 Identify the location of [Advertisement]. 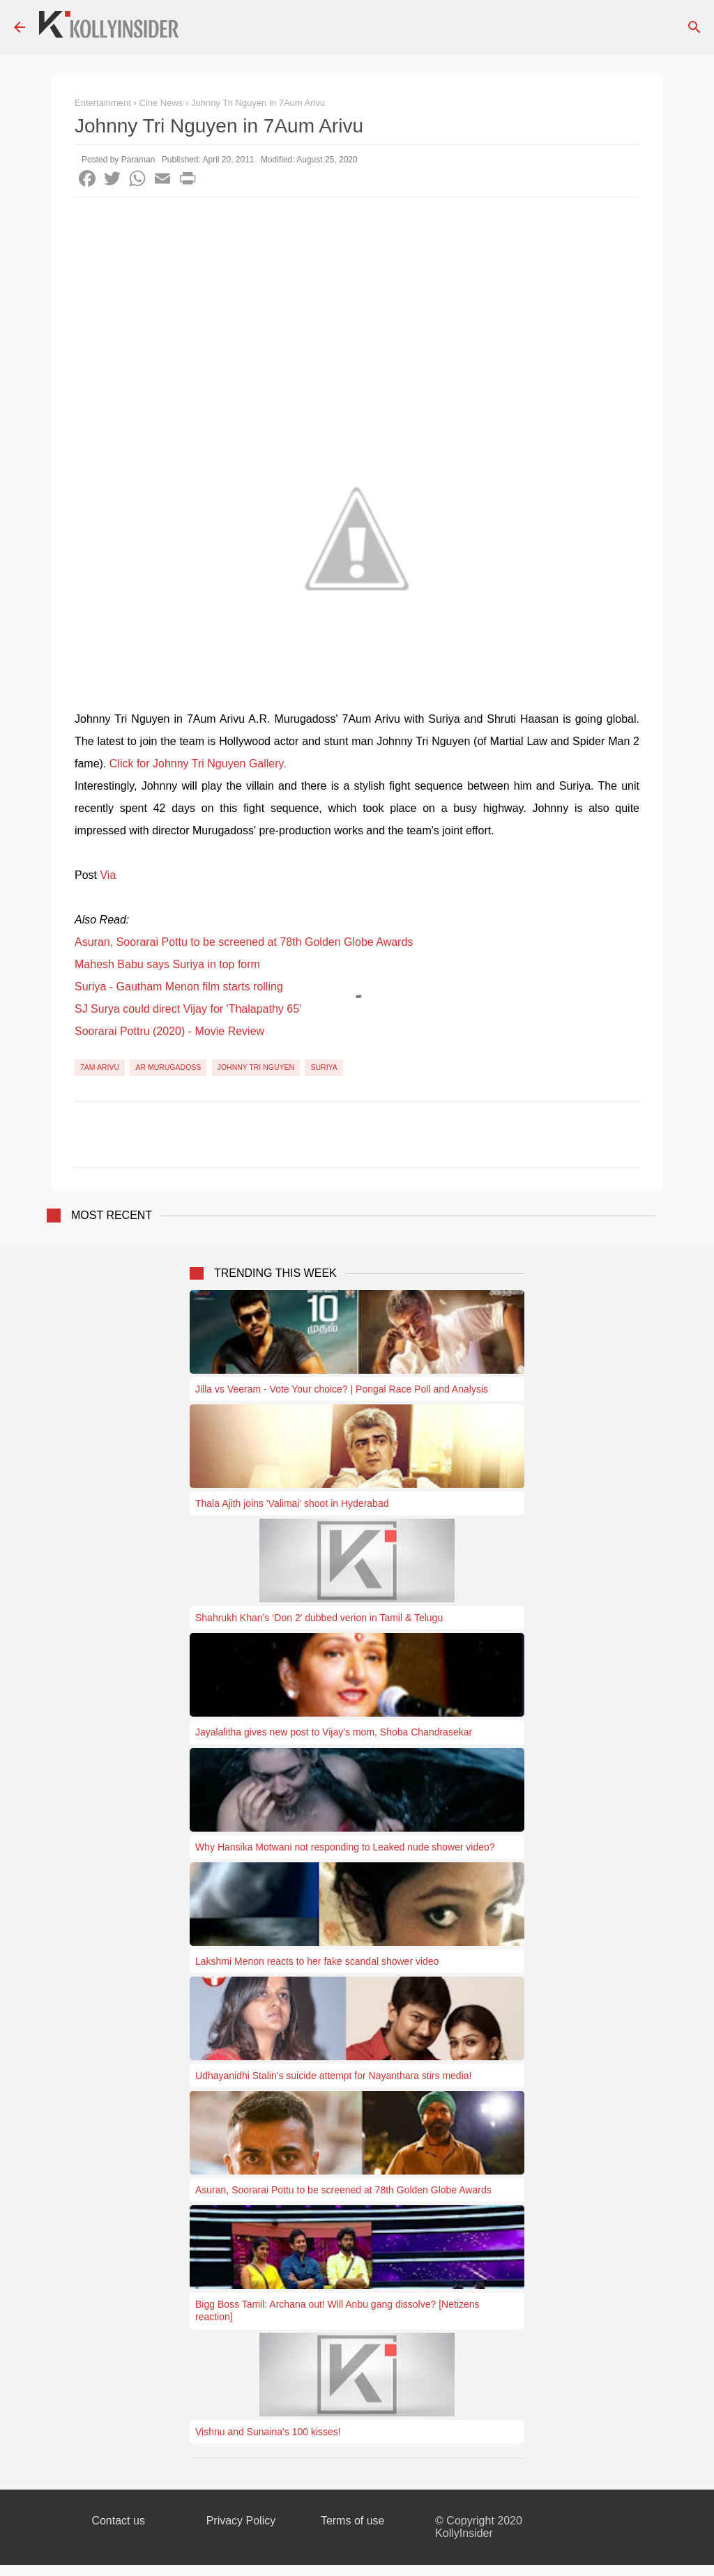
(357, 301).